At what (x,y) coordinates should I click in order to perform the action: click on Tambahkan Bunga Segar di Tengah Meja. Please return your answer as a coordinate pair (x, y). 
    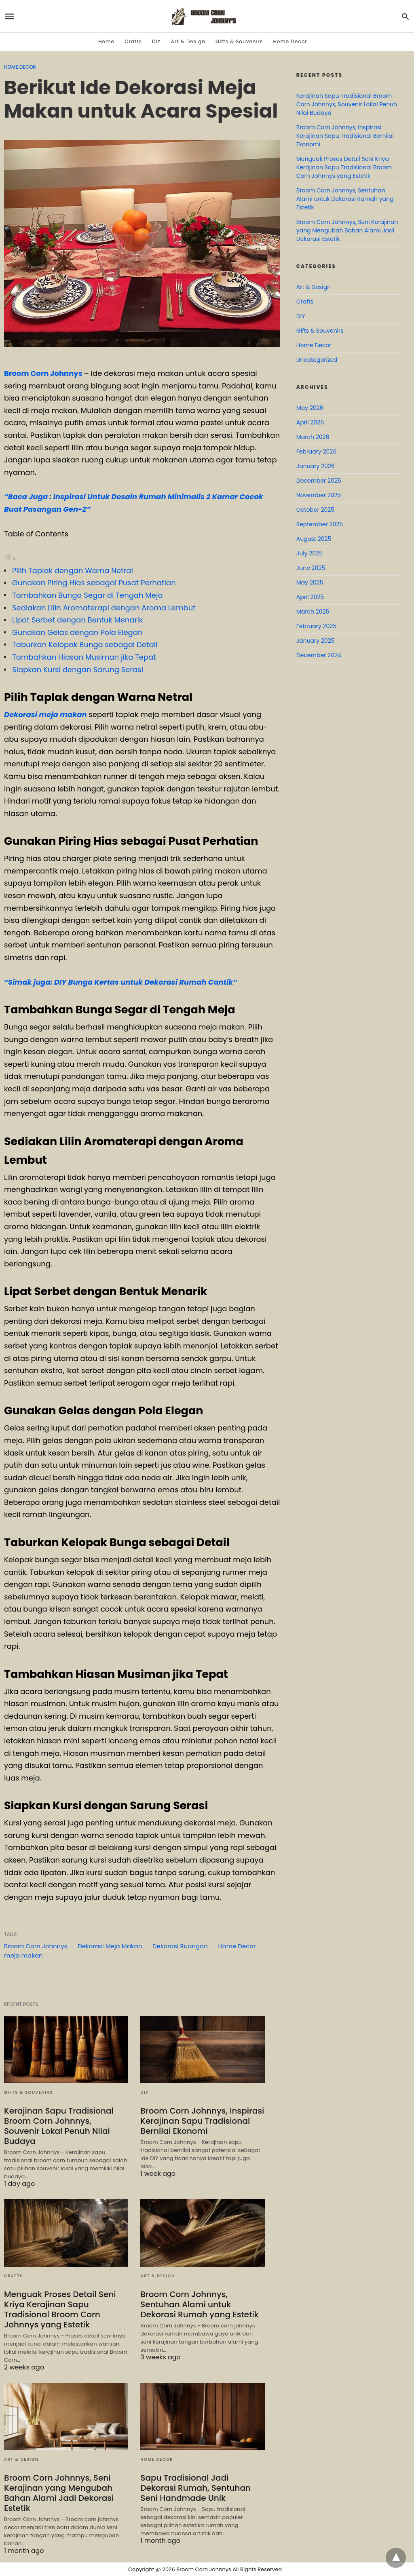
    Looking at the image, I should click on (87, 595).